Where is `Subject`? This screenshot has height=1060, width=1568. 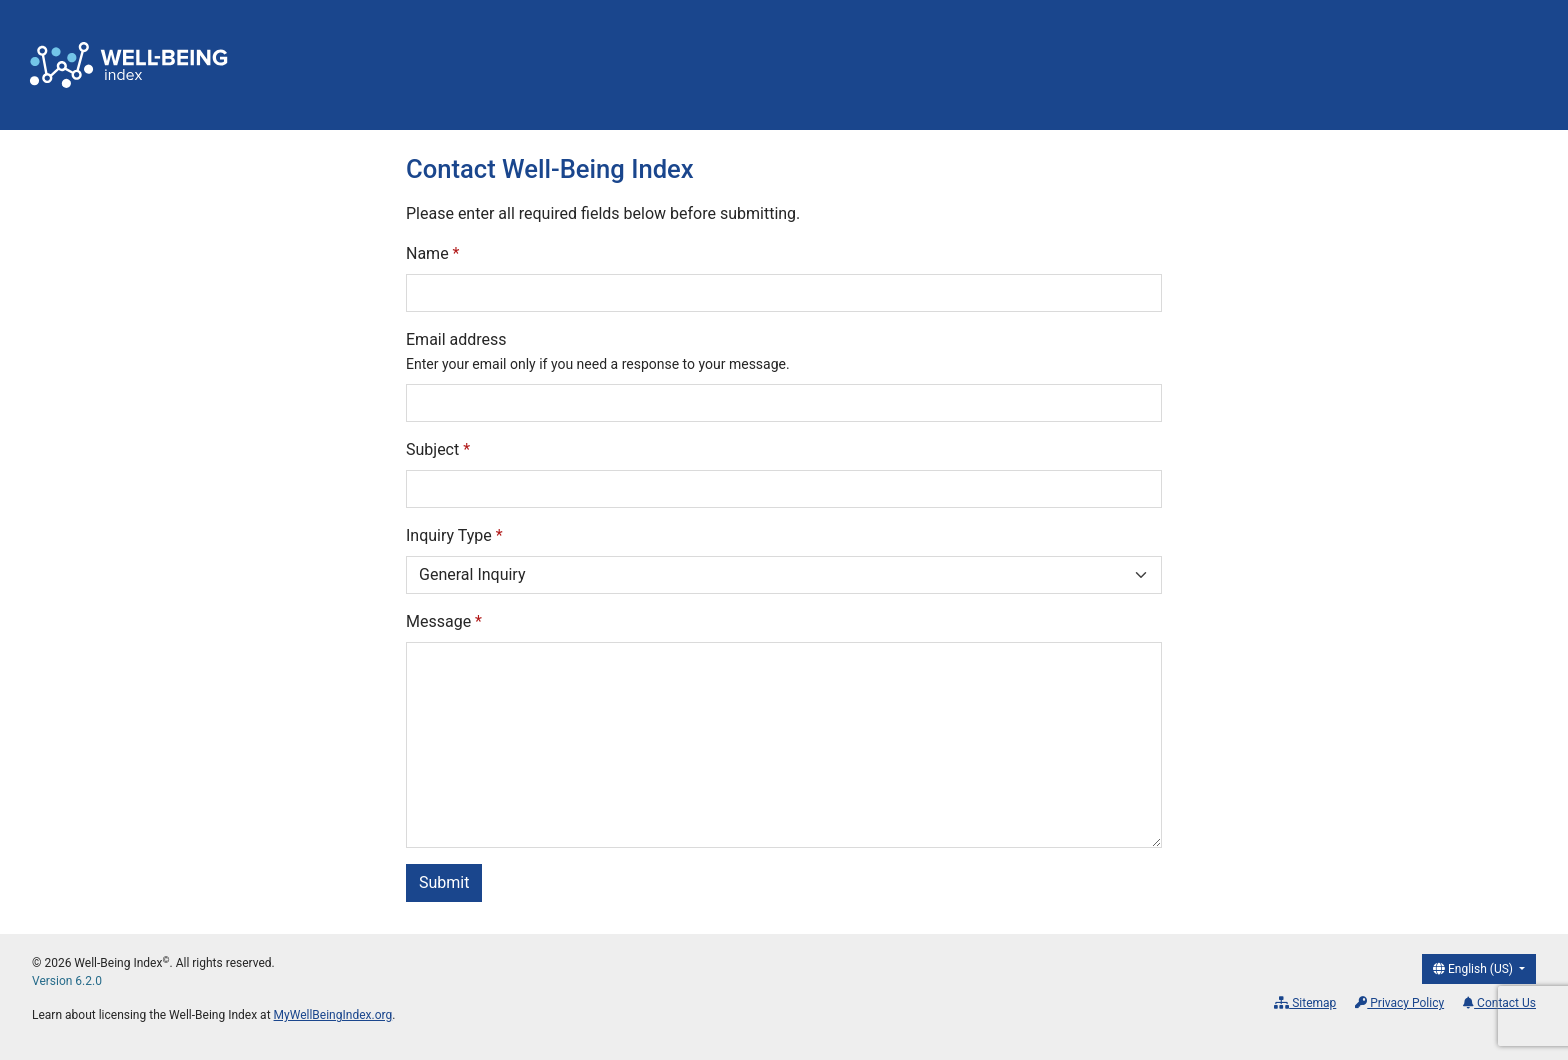 Subject is located at coordinates (438, 449).